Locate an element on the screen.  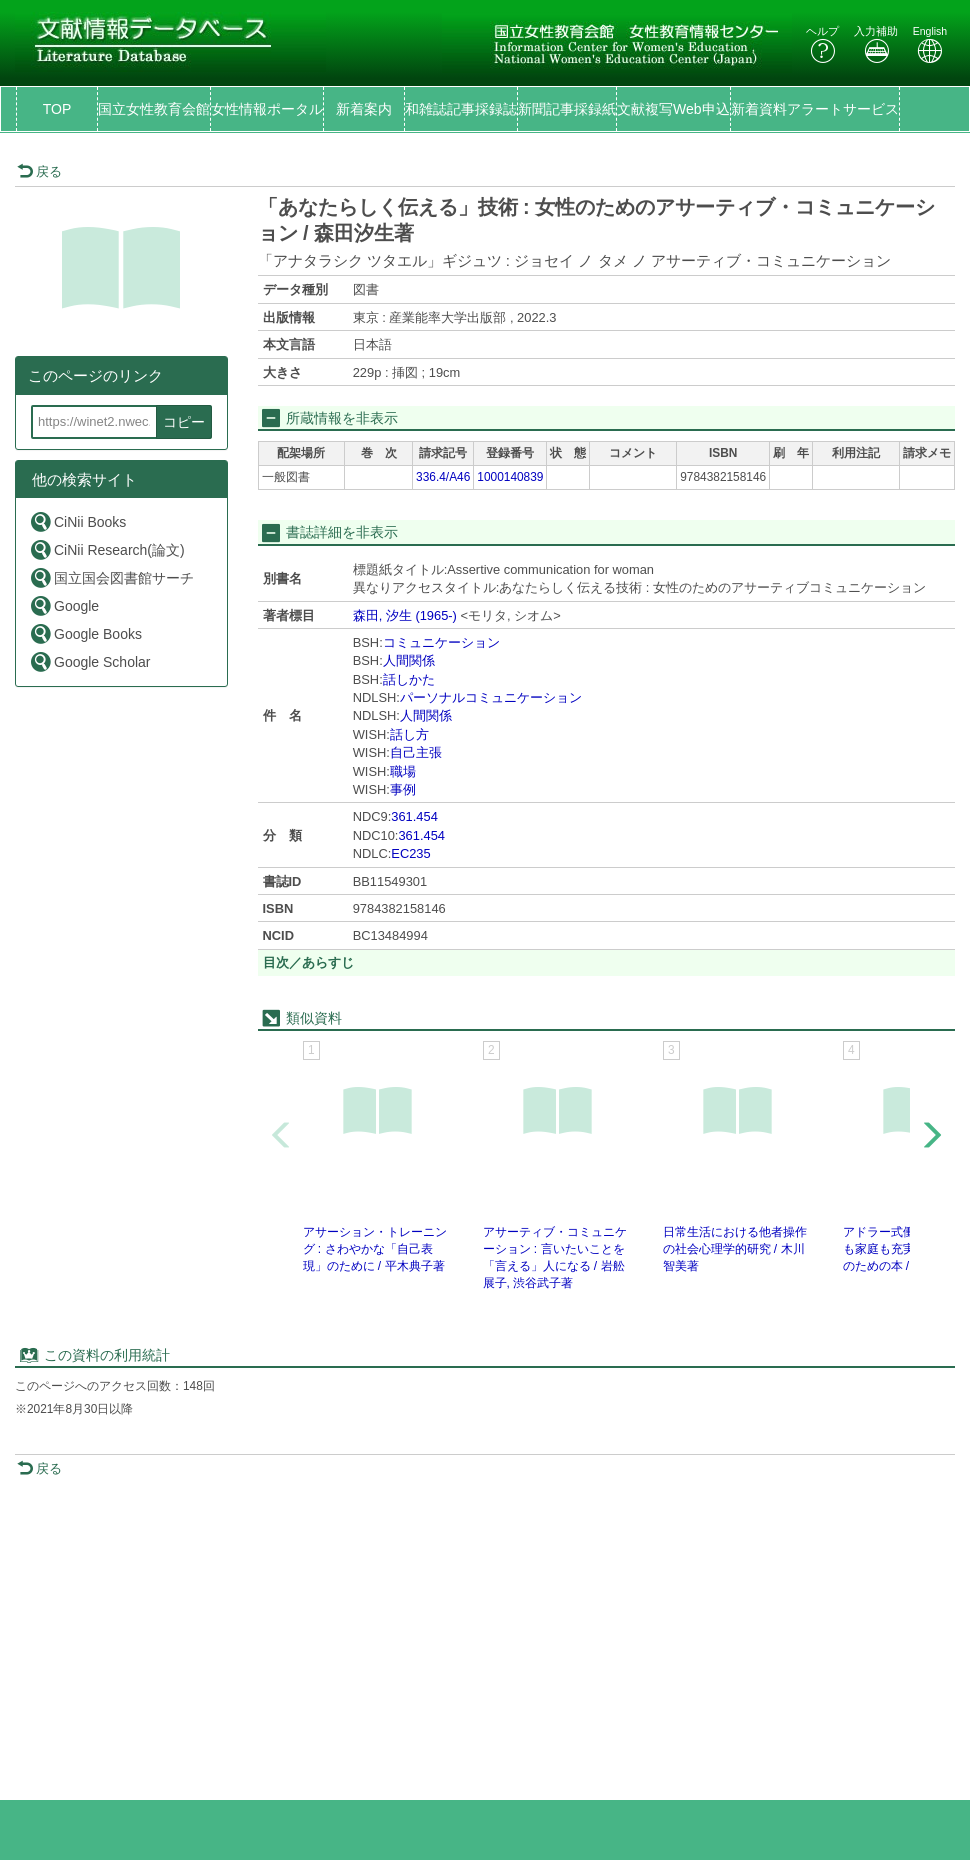
森田, 汐生 (1965-) is located at coordinates (405, 615).